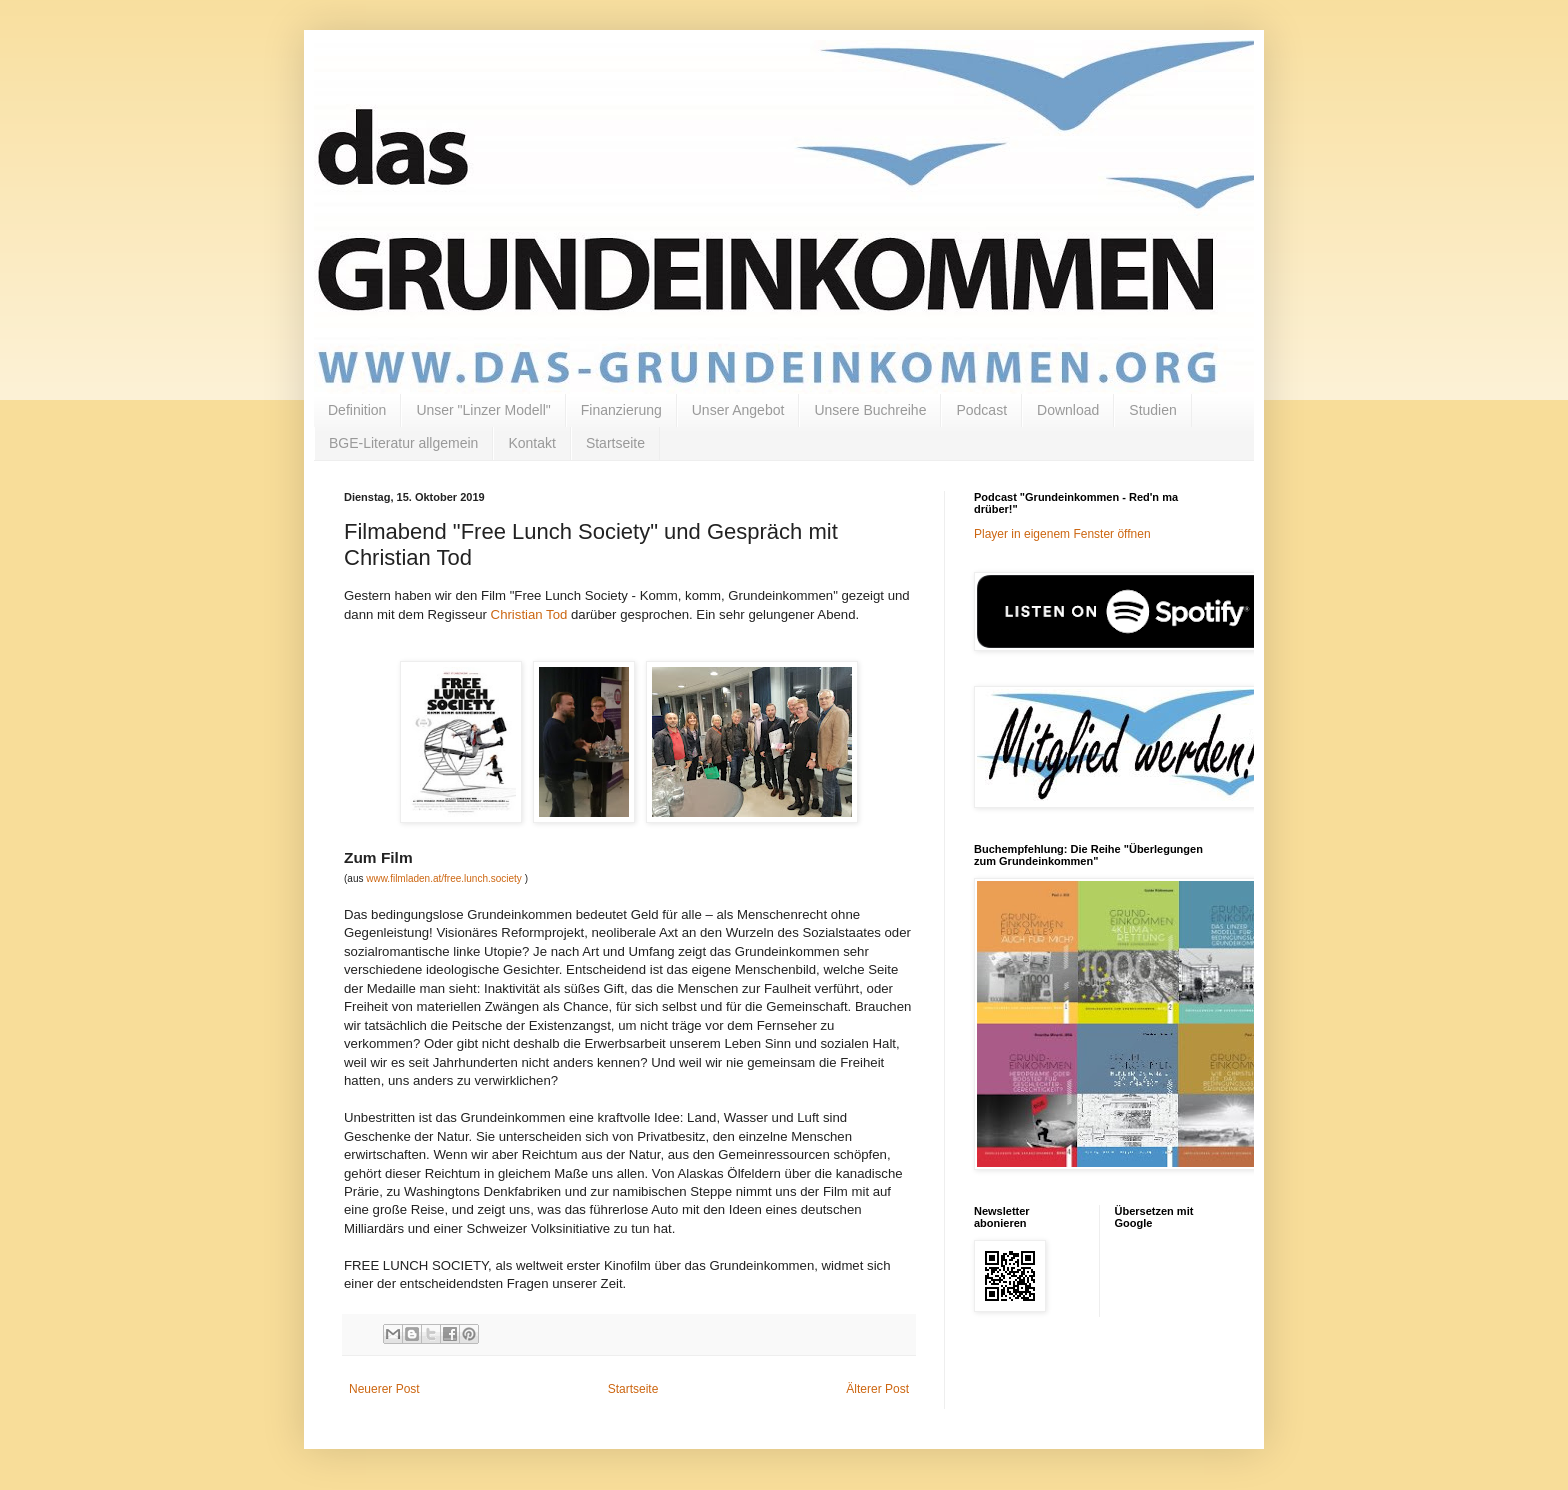 Image resolution: width=1568 pixels, height=1490 pixels. Describe the element at coordinates (981, 410) in the screenshot. I see `Podcast` at that location.